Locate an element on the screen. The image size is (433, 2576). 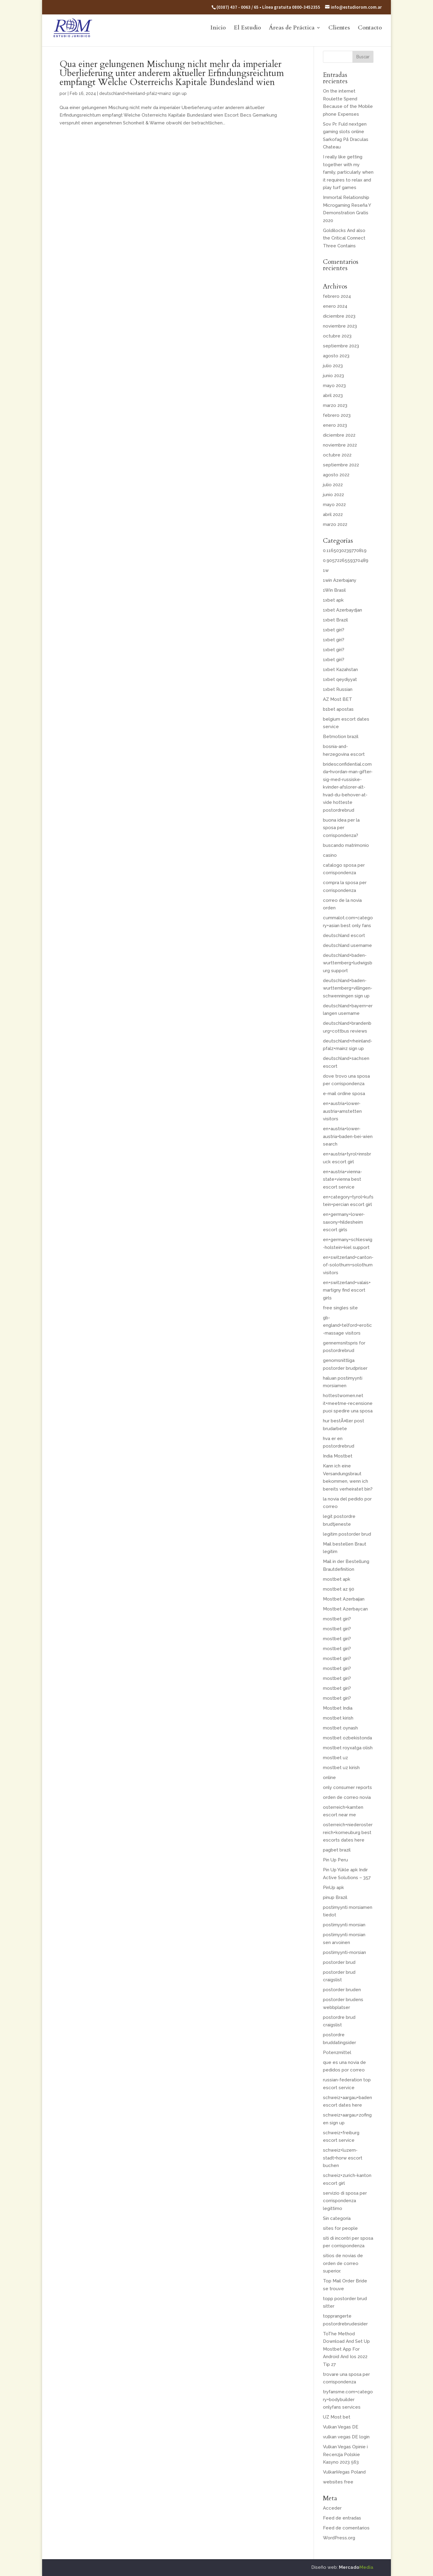
schweiz+luzern-stadt+horw escort buchen is located at coordinates (342, 2157).